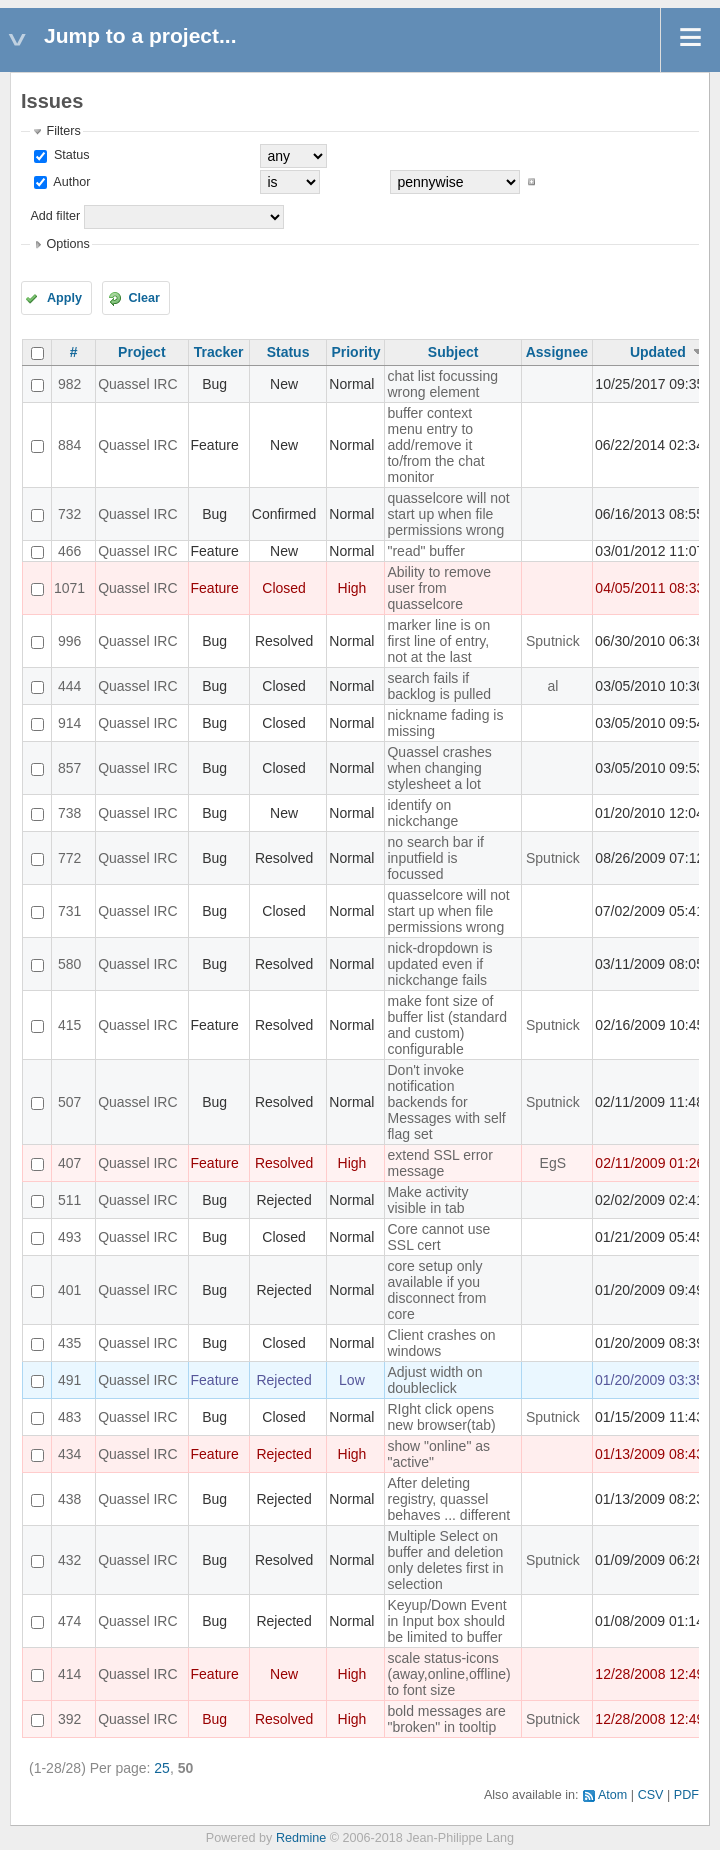 The image size is (720, 1850). What do you see at coordinates (70, 182) in the screenshot?
I see `Author` at bounding box center [70, 182].